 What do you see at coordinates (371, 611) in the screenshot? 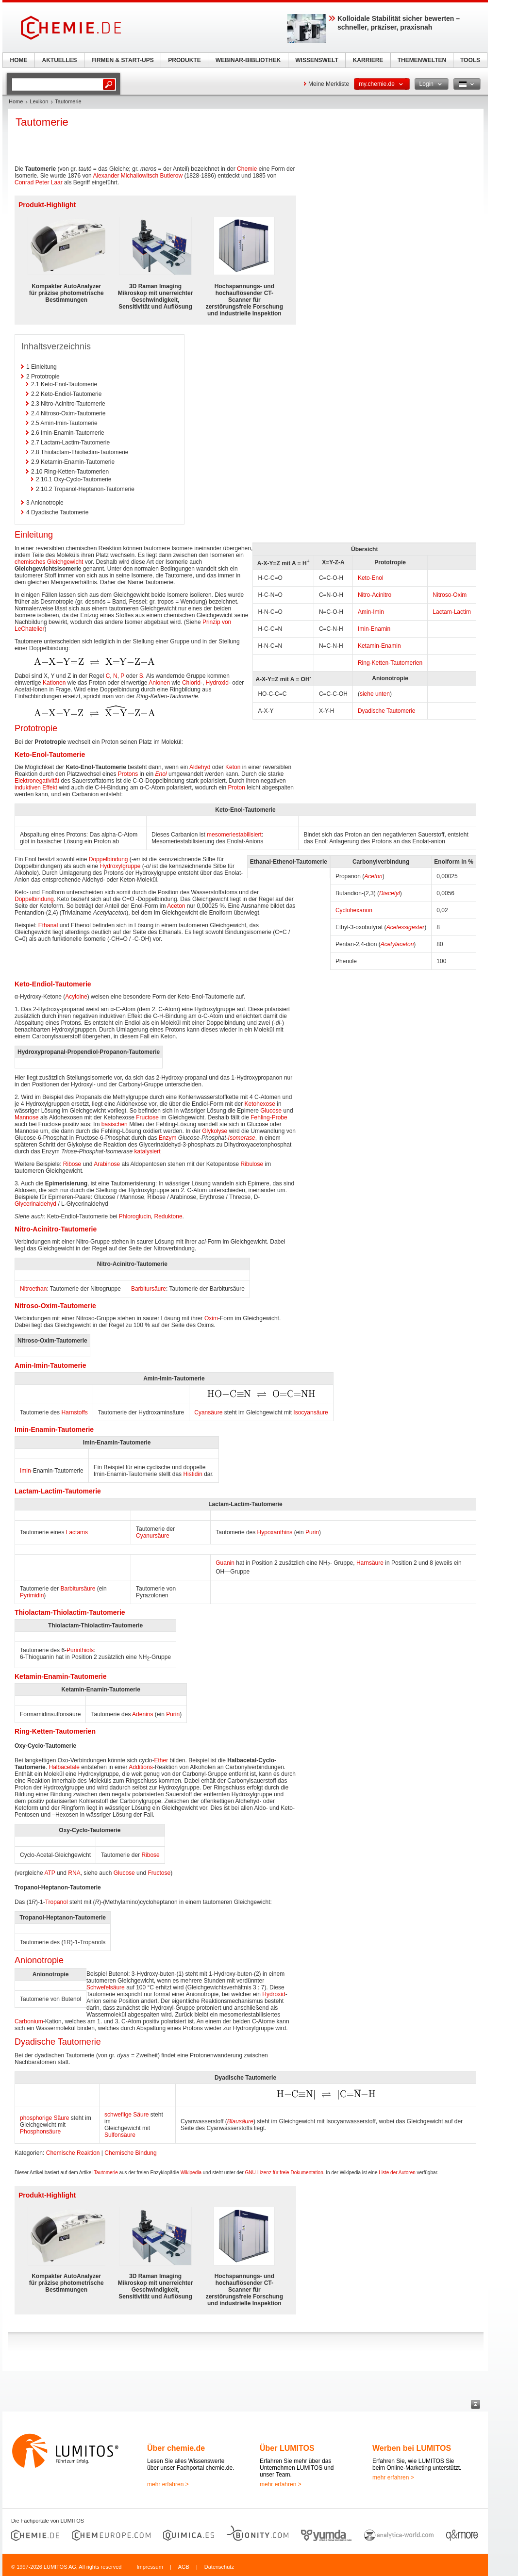
I see `Amin-Imin` at bounding box center [371, 611].